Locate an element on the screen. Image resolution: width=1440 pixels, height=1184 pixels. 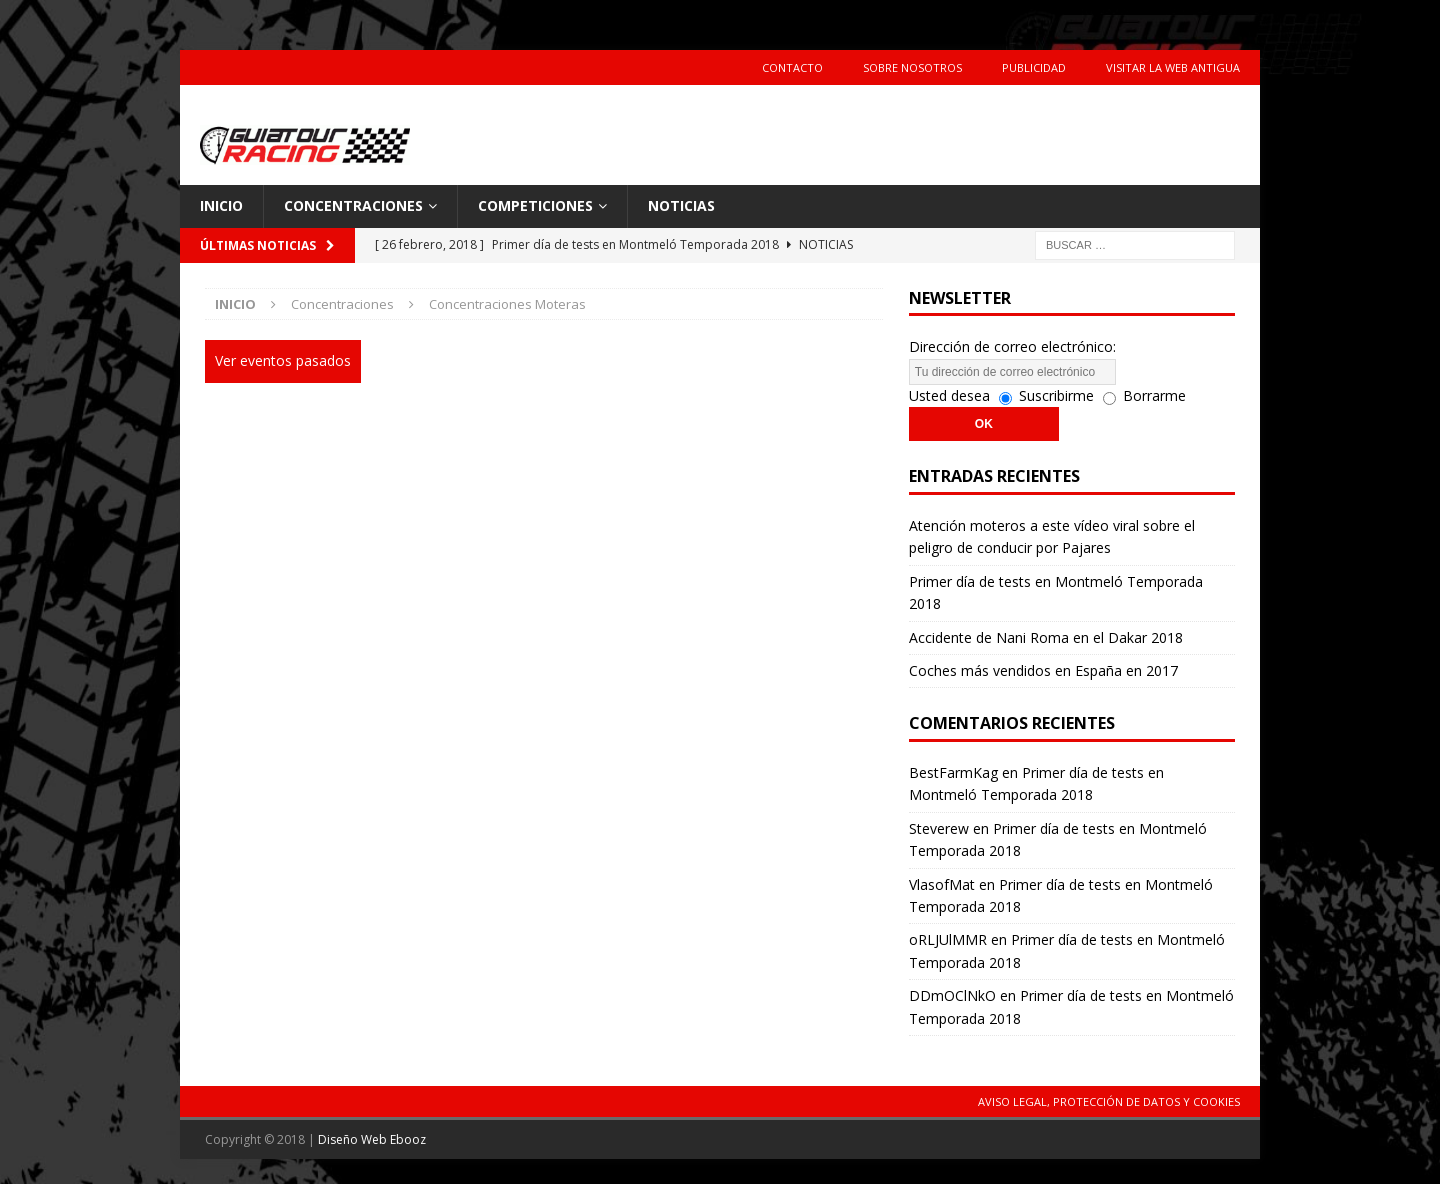
Coches más vendidos en España en 2017 is located at coordinates (1043, 670).